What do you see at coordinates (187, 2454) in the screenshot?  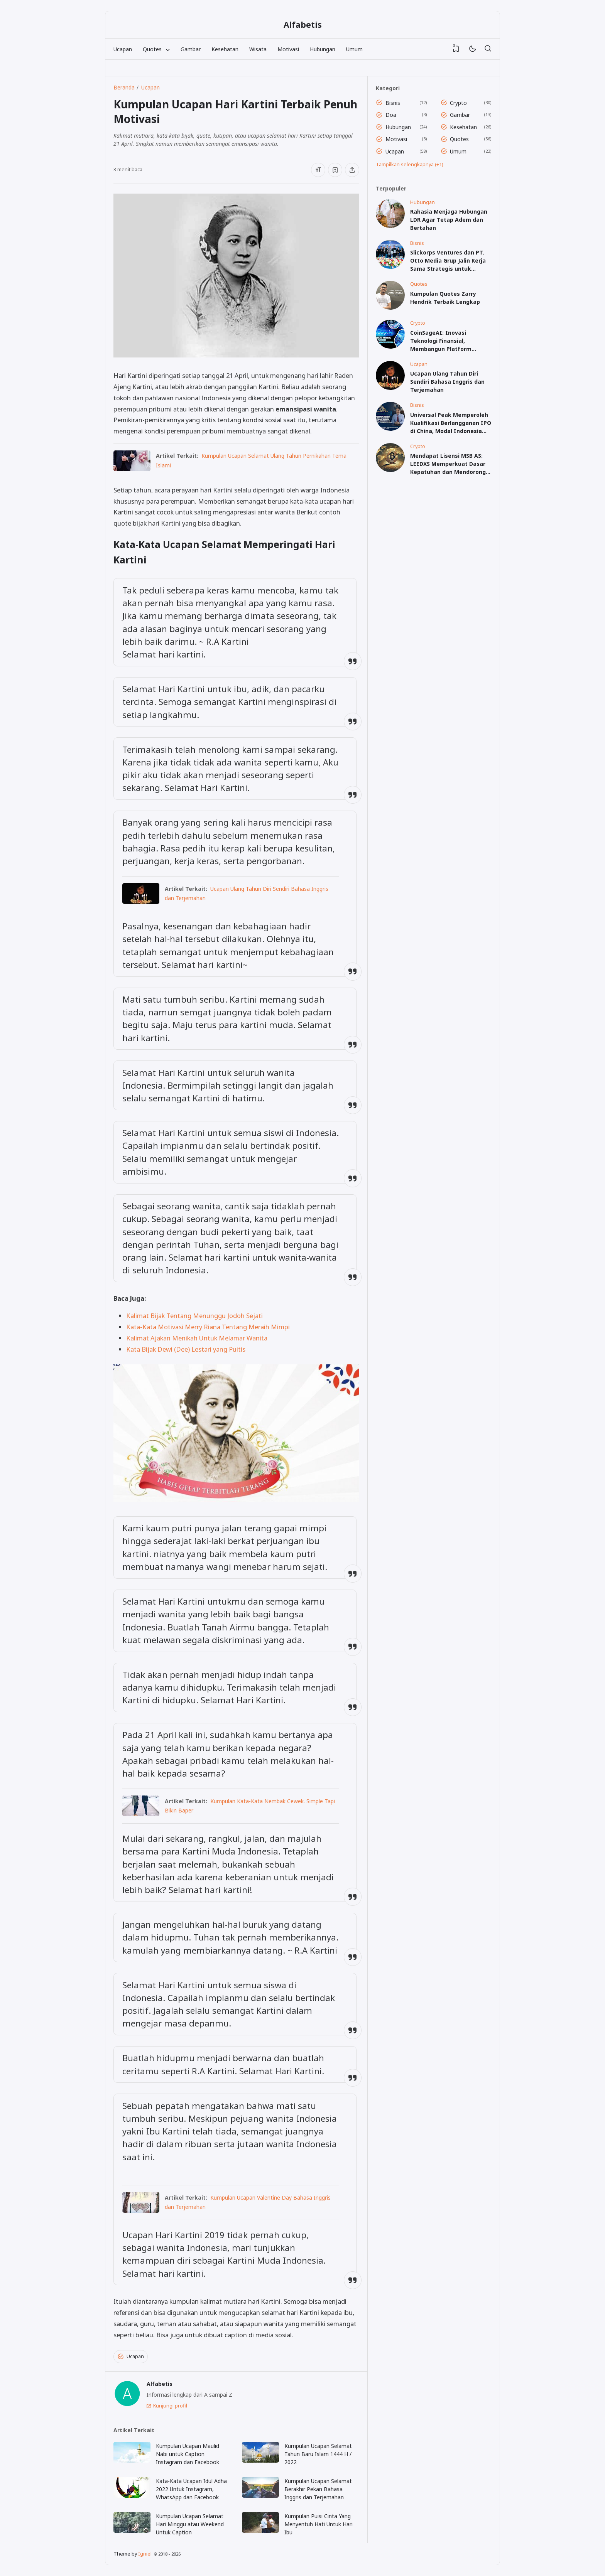 I see `Kumpulan Ucapan Maulid Nabi untuk Caption Instagram dan Facebook` at bounding box center [187, 2454].